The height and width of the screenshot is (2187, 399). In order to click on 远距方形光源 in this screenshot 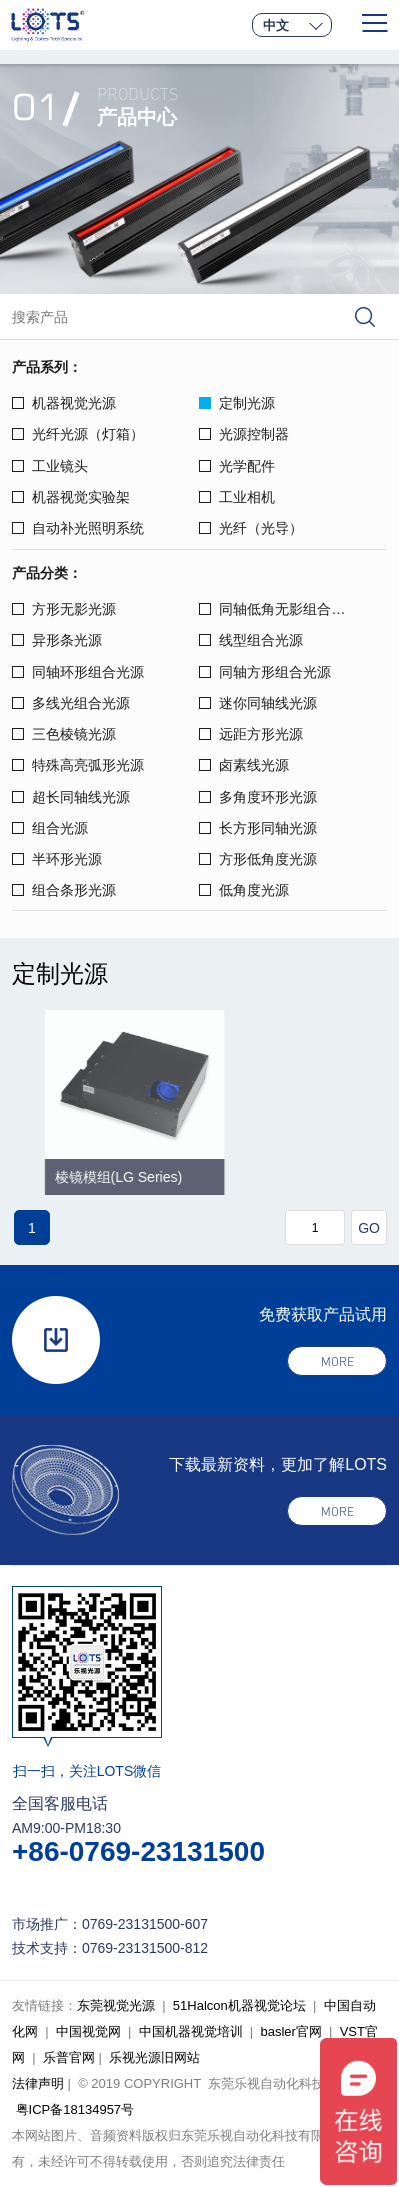, I will do `click(251, 734)`.